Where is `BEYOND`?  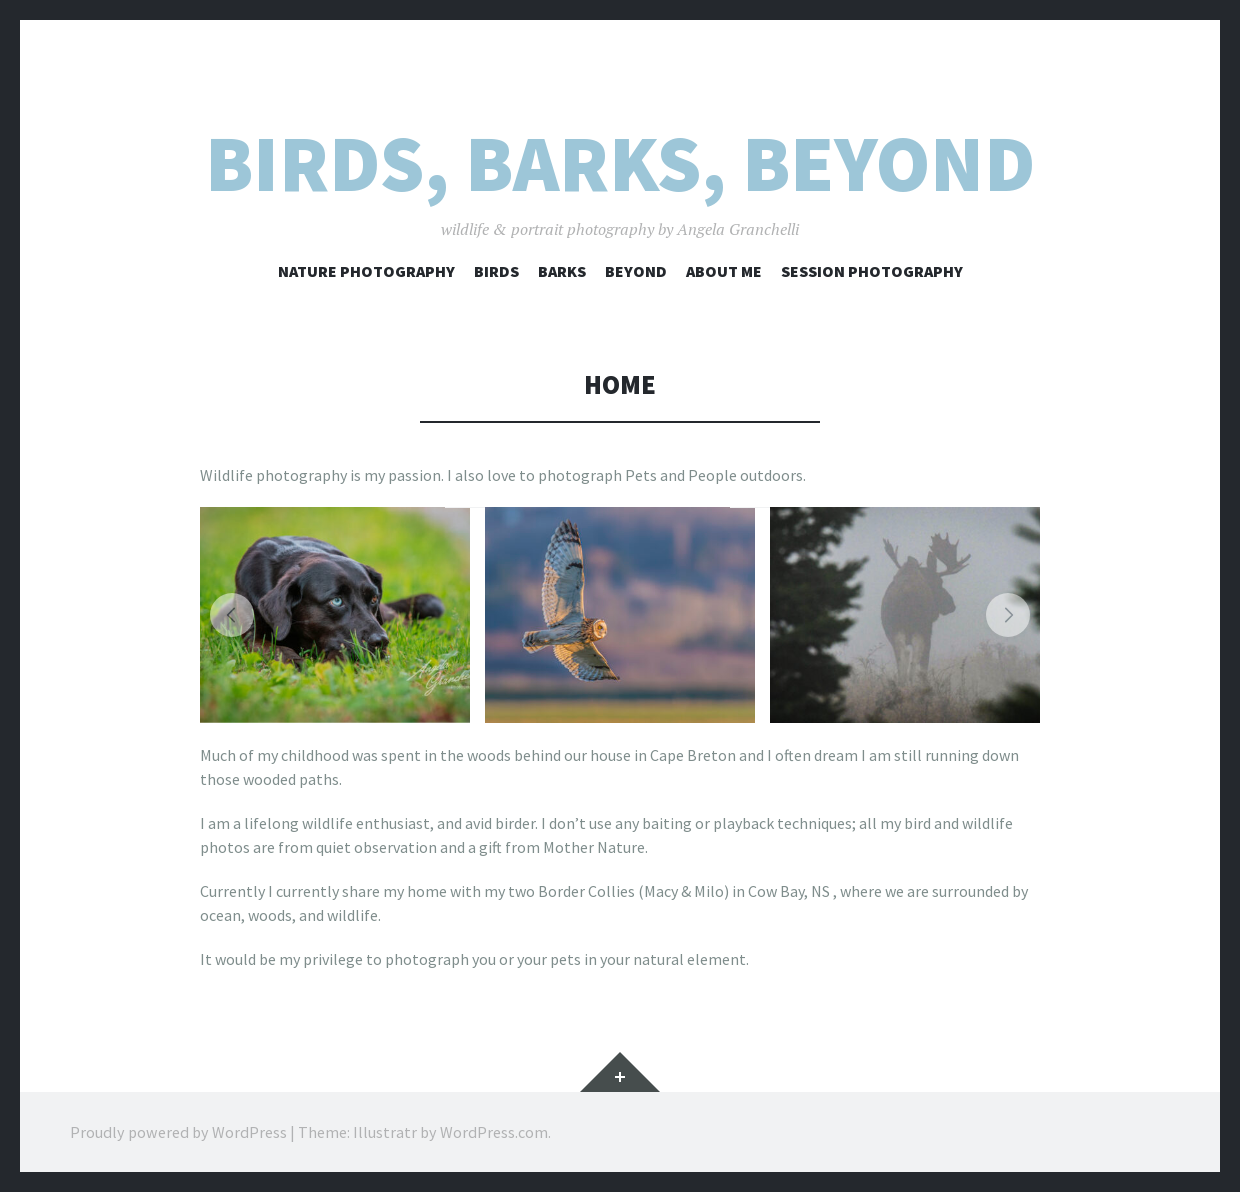
BEYOND is located at coordinates (636, 271).